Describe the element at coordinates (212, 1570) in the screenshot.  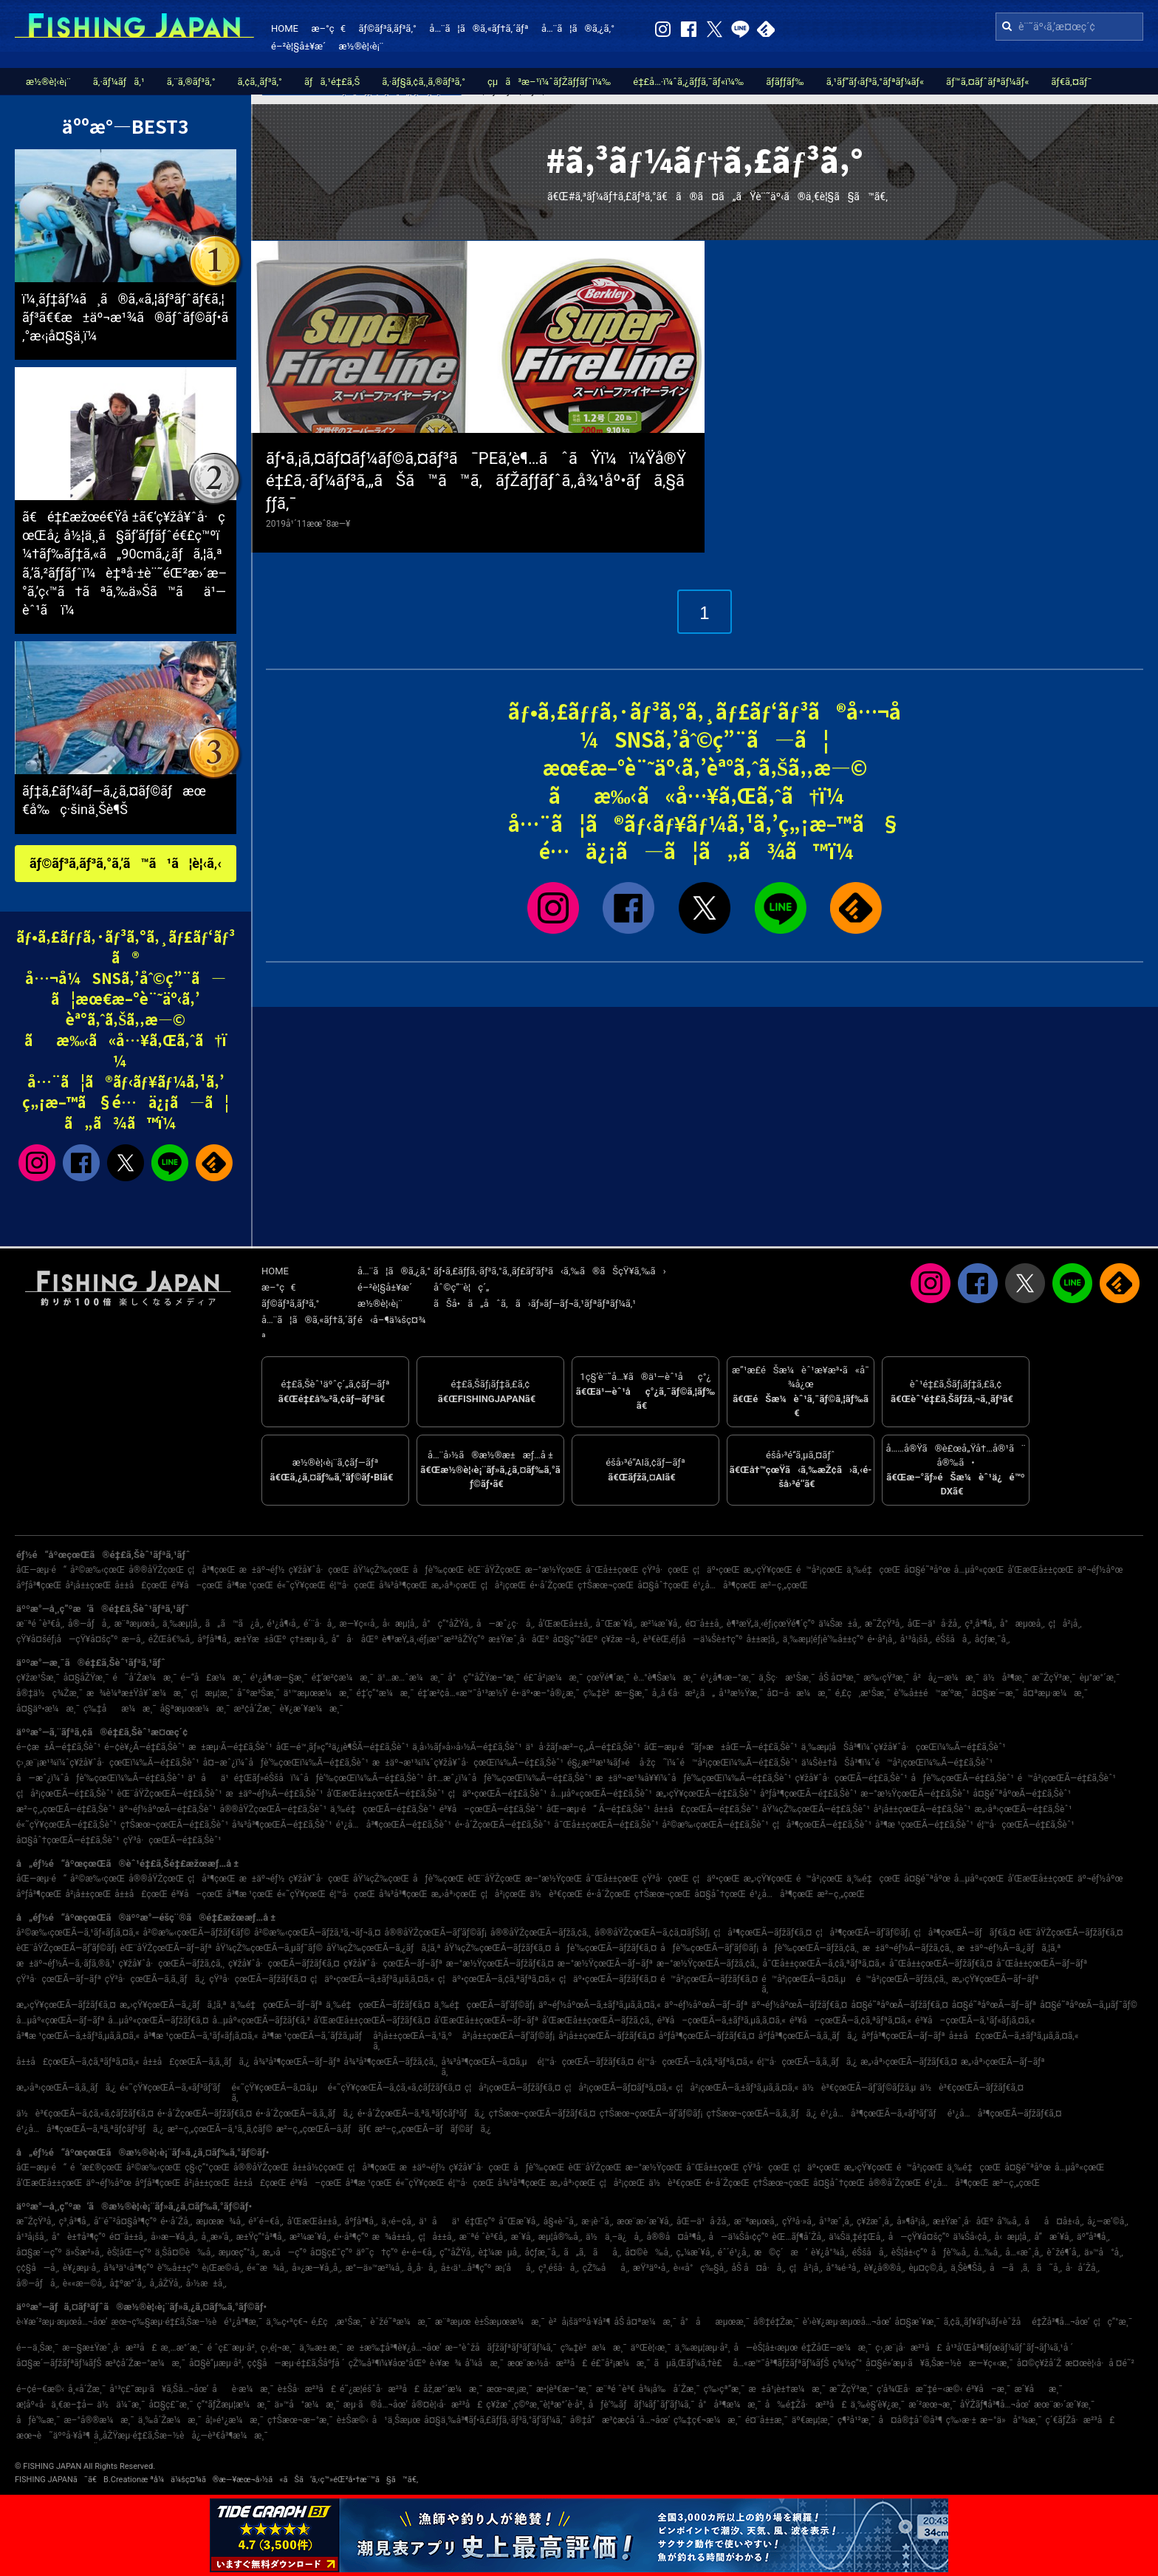
I see `ç¦å³¶çœŒ` at that location.